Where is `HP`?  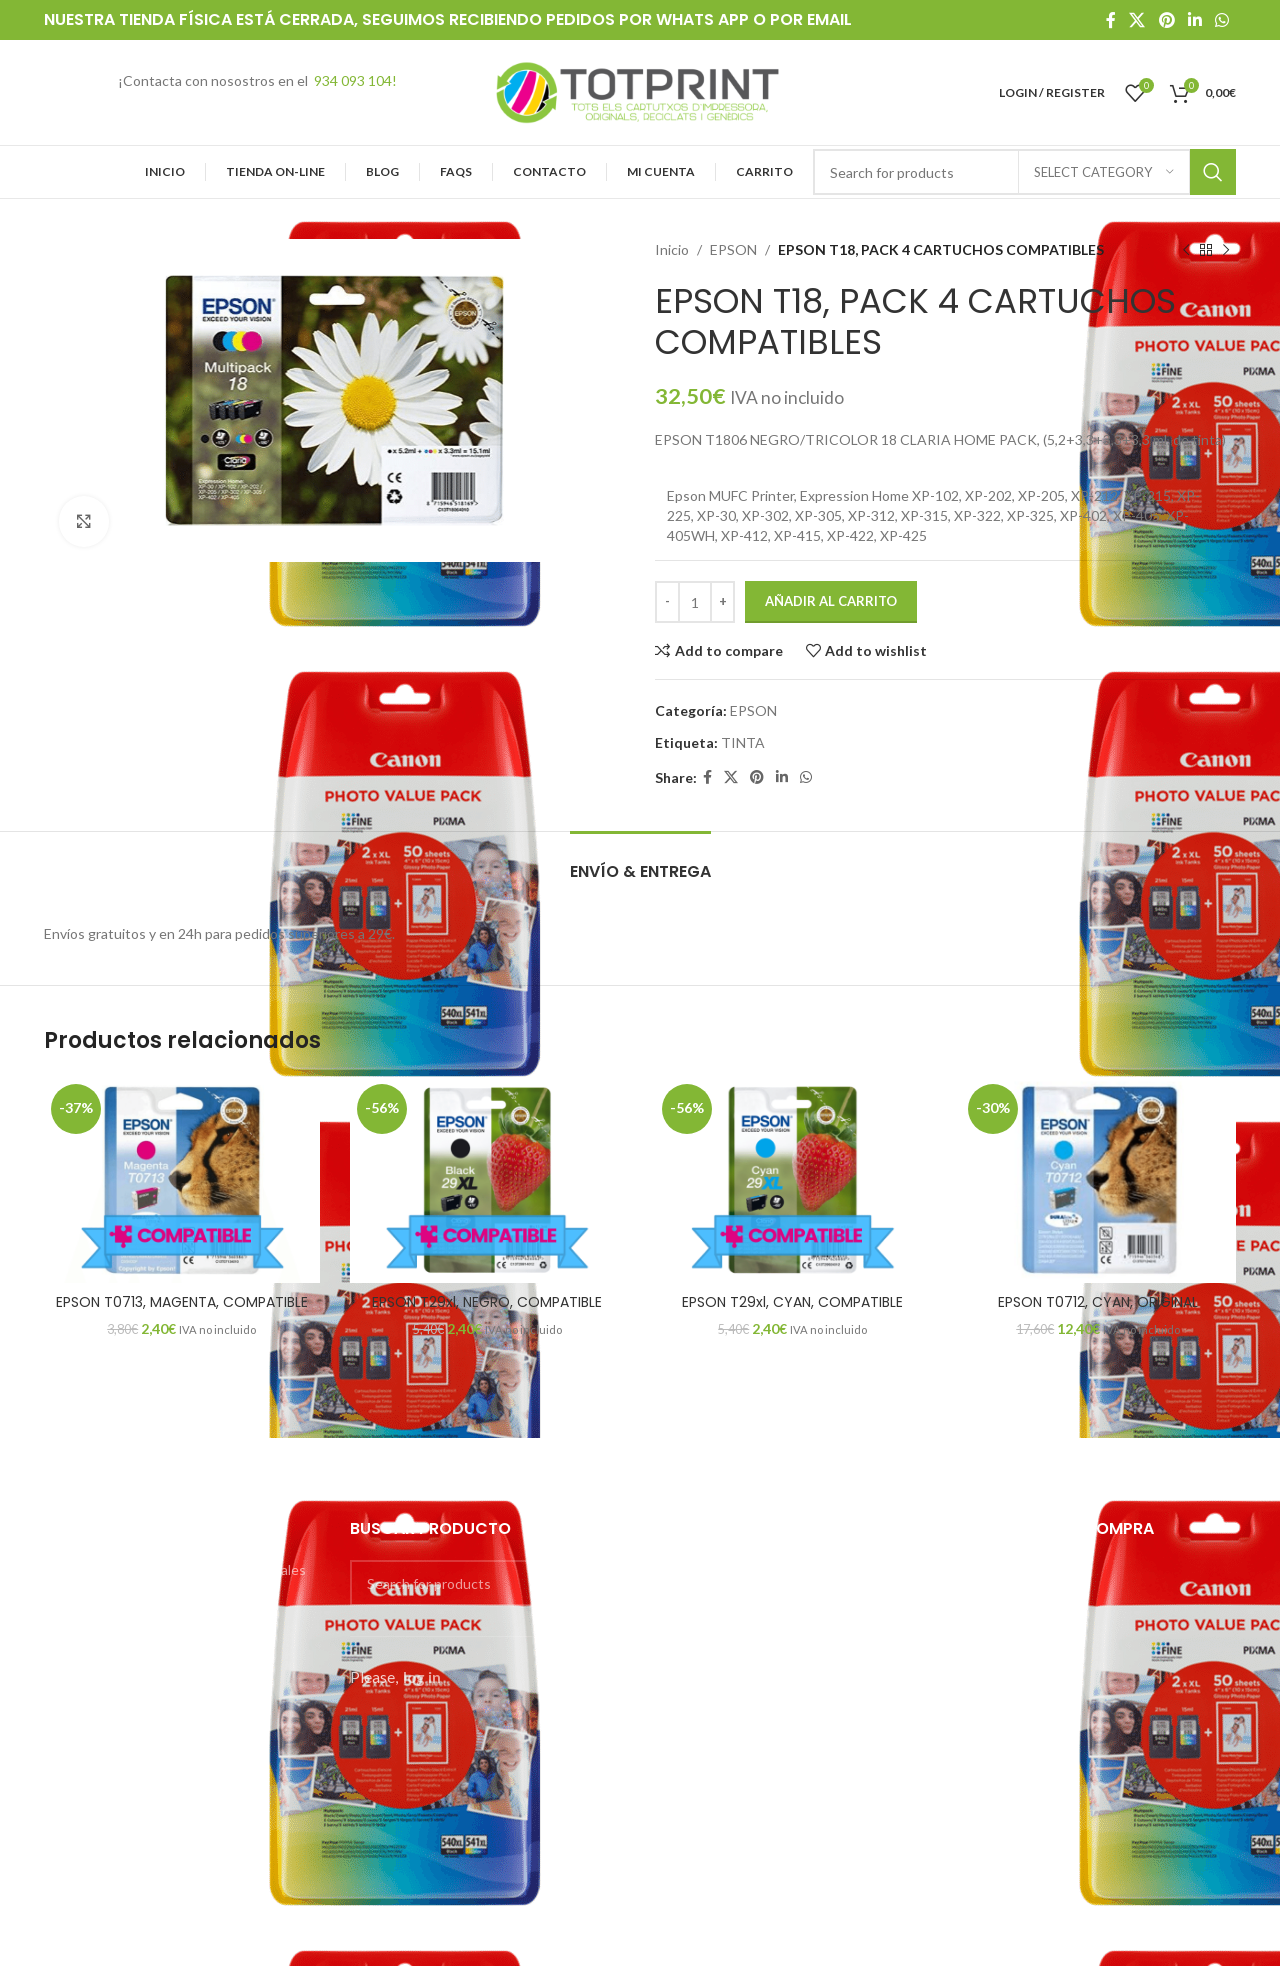 HP is located at coordinates (664, 1674).